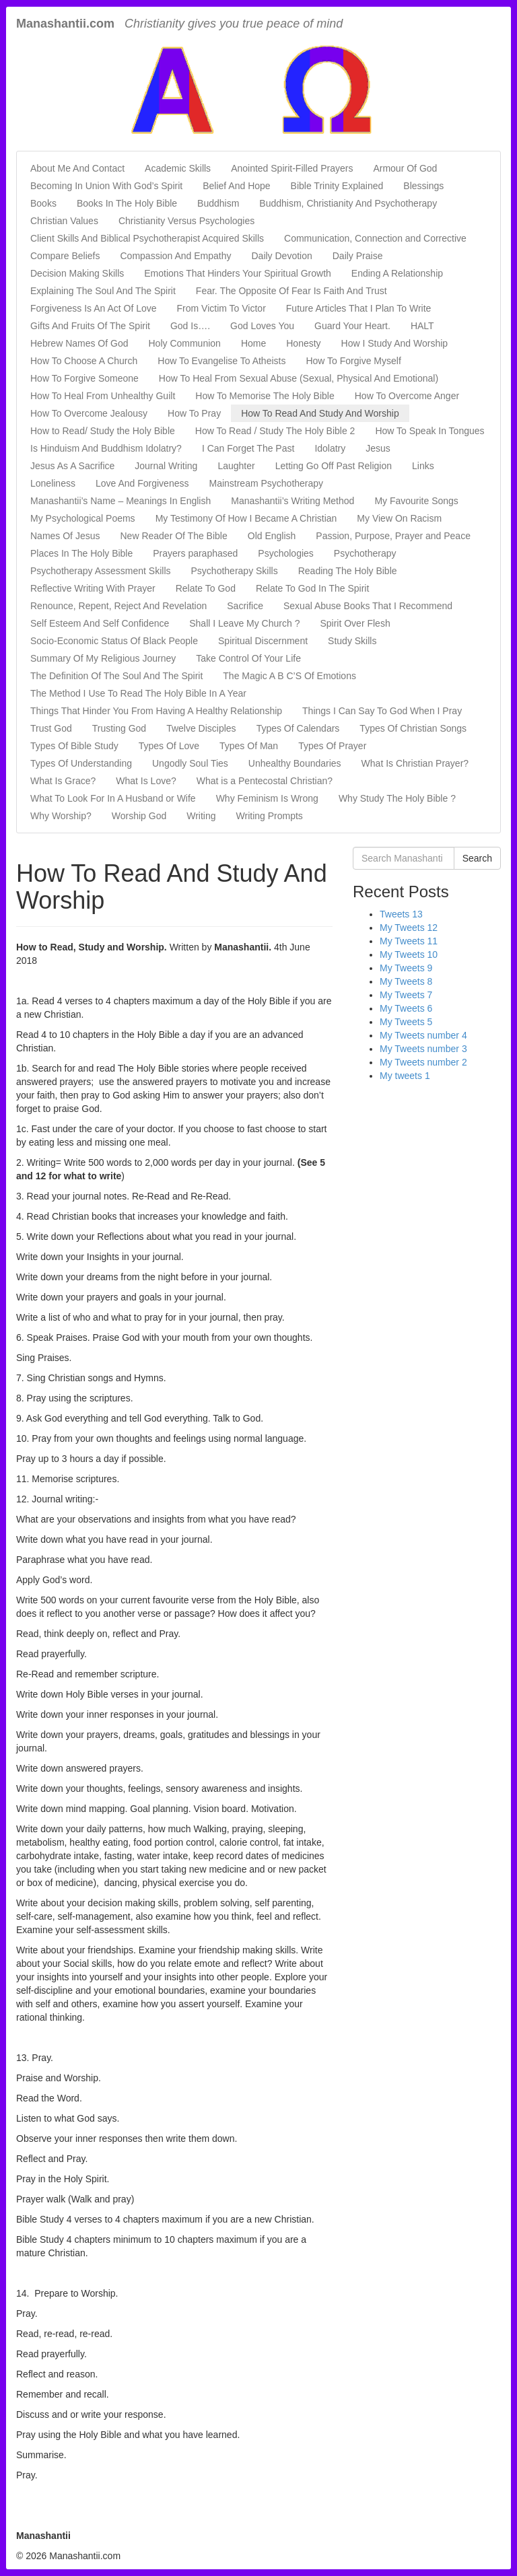 The width and height of the screenshot is (517, 2576). What do you see at coordinates (413, 728) in the screenshot?
I see `Types Of Christian Songs` at bounding box center [413, 728].